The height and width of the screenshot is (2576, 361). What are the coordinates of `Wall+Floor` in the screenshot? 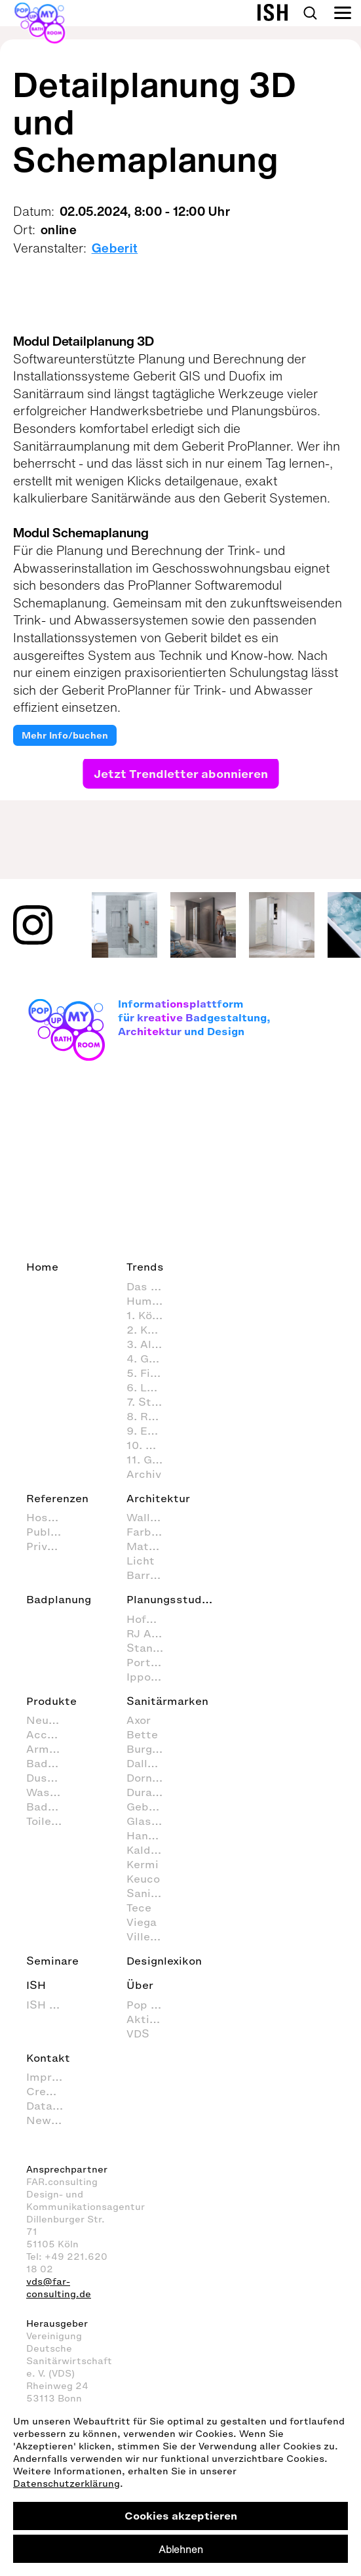 It's located at (151, 1517).